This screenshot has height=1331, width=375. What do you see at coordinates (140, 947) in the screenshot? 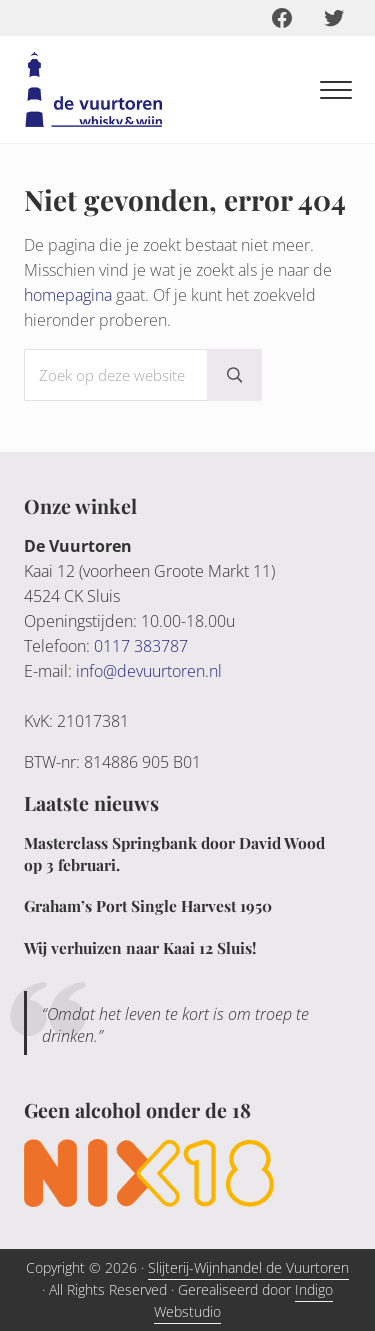
I see `Wij verhuizen naar Kaai 12 Sluis!` at bounding box center [140, 947].